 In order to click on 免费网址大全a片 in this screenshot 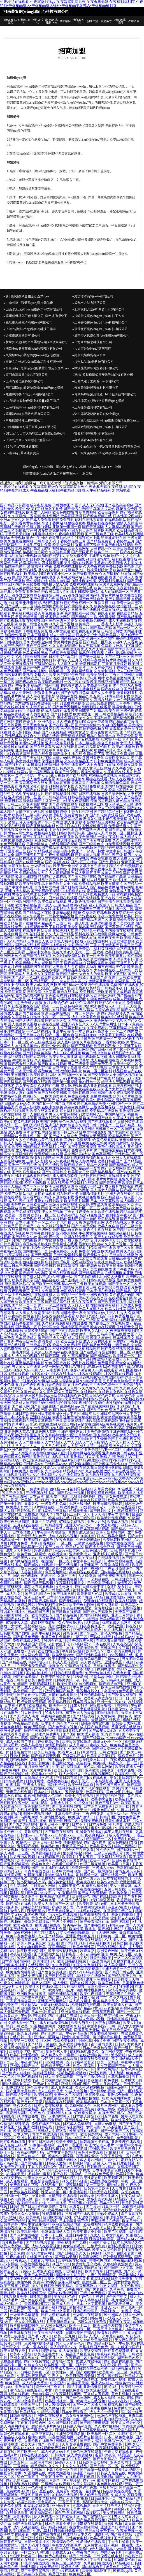, I will do `click(128, 2408)`.